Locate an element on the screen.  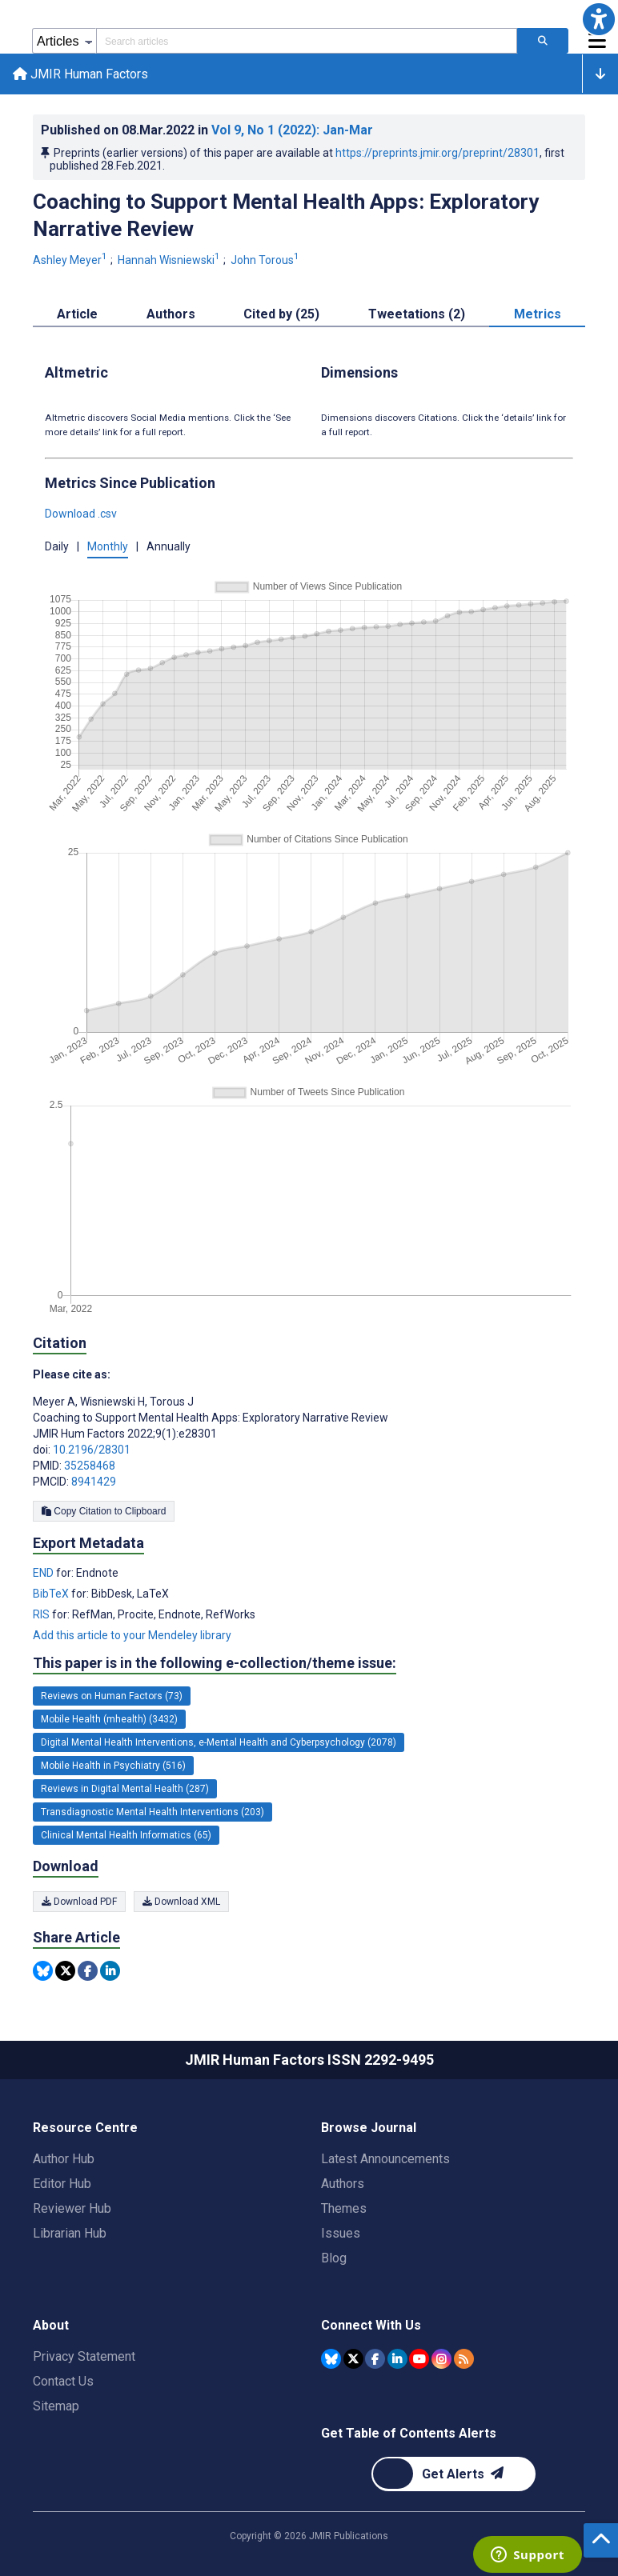
[Newsletter Subscription] is located at coordinates (453, 2474).